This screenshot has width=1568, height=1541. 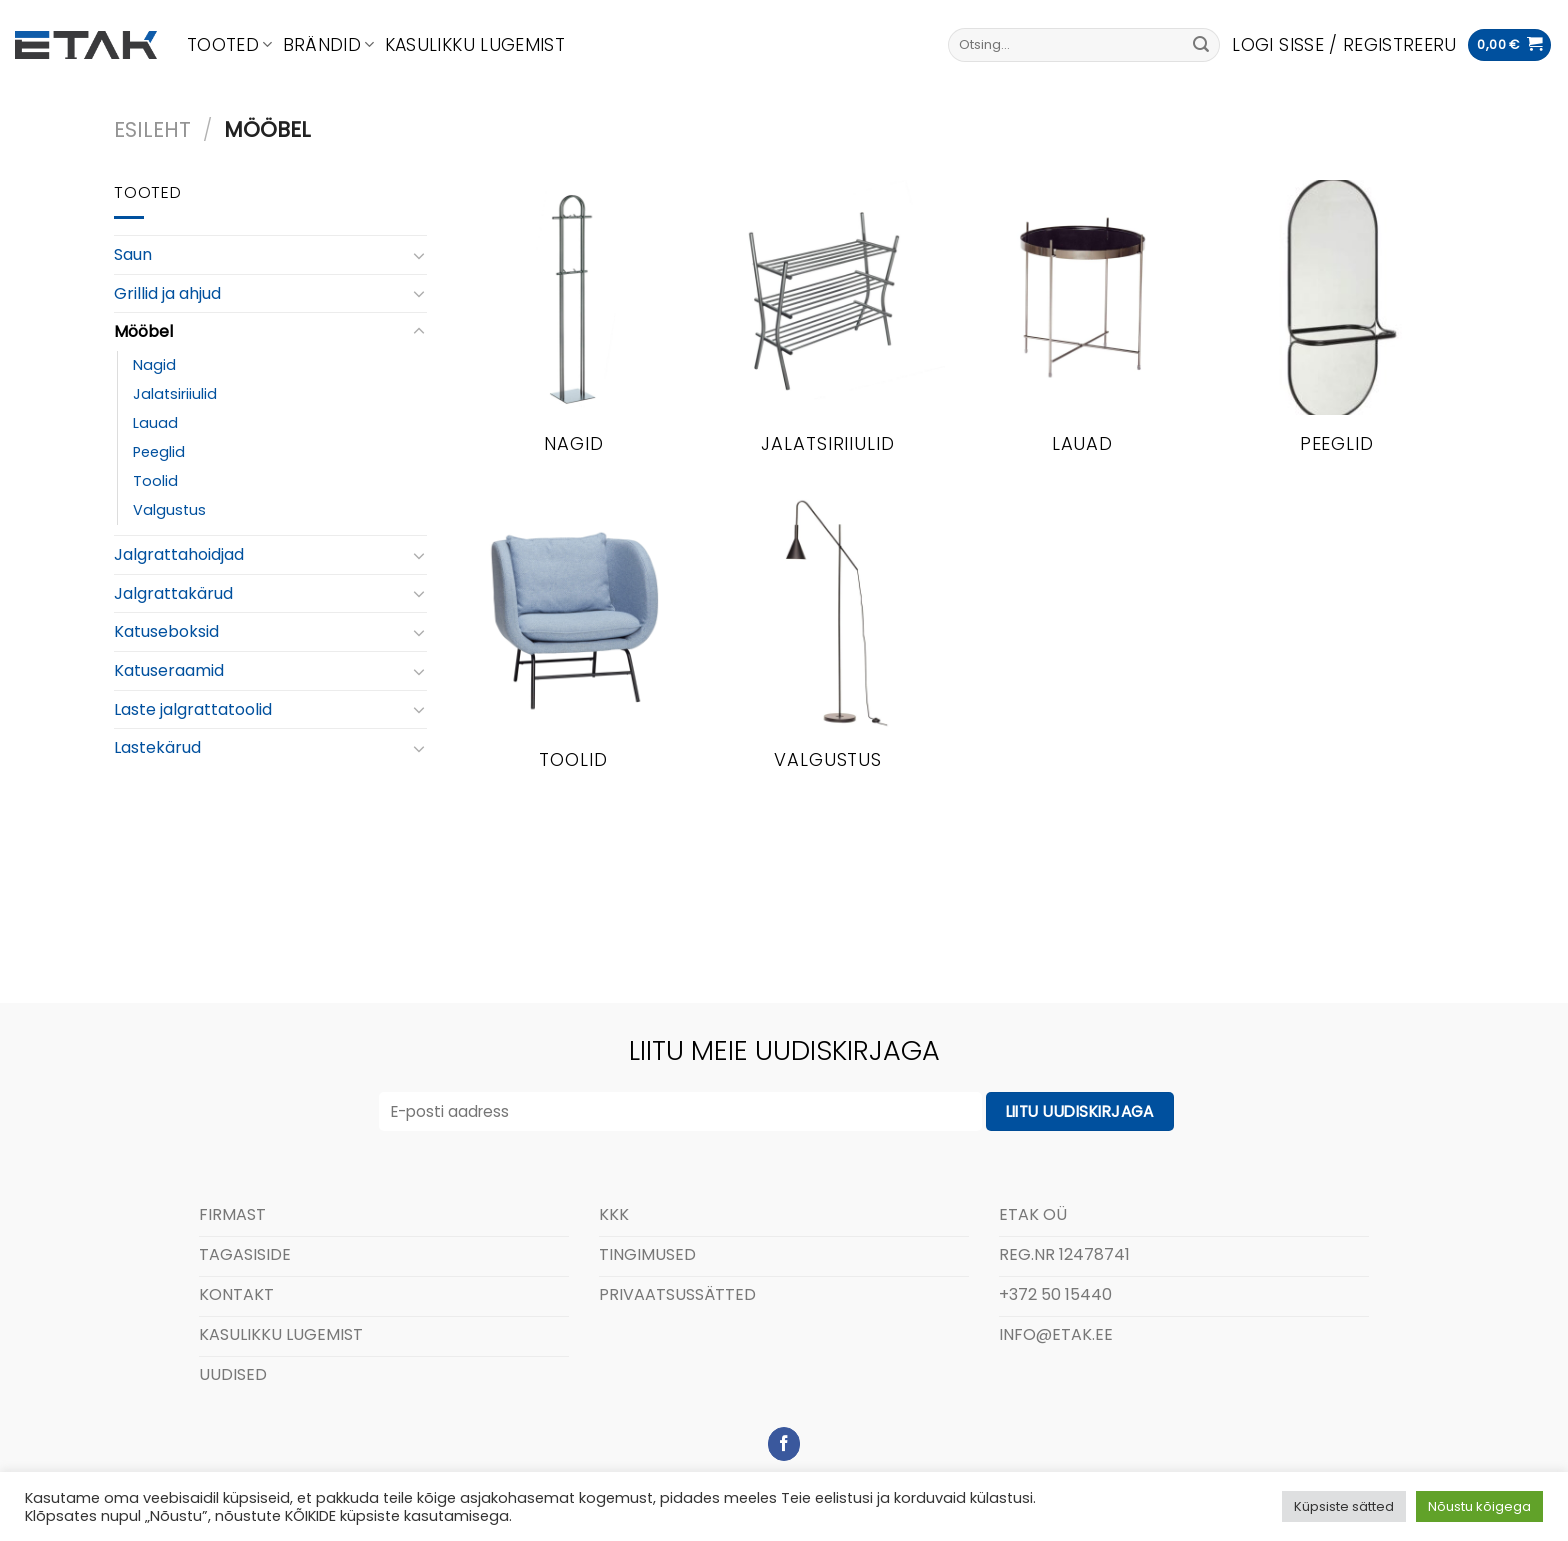 I want to click on Tooted, so click(x=230, y=45).